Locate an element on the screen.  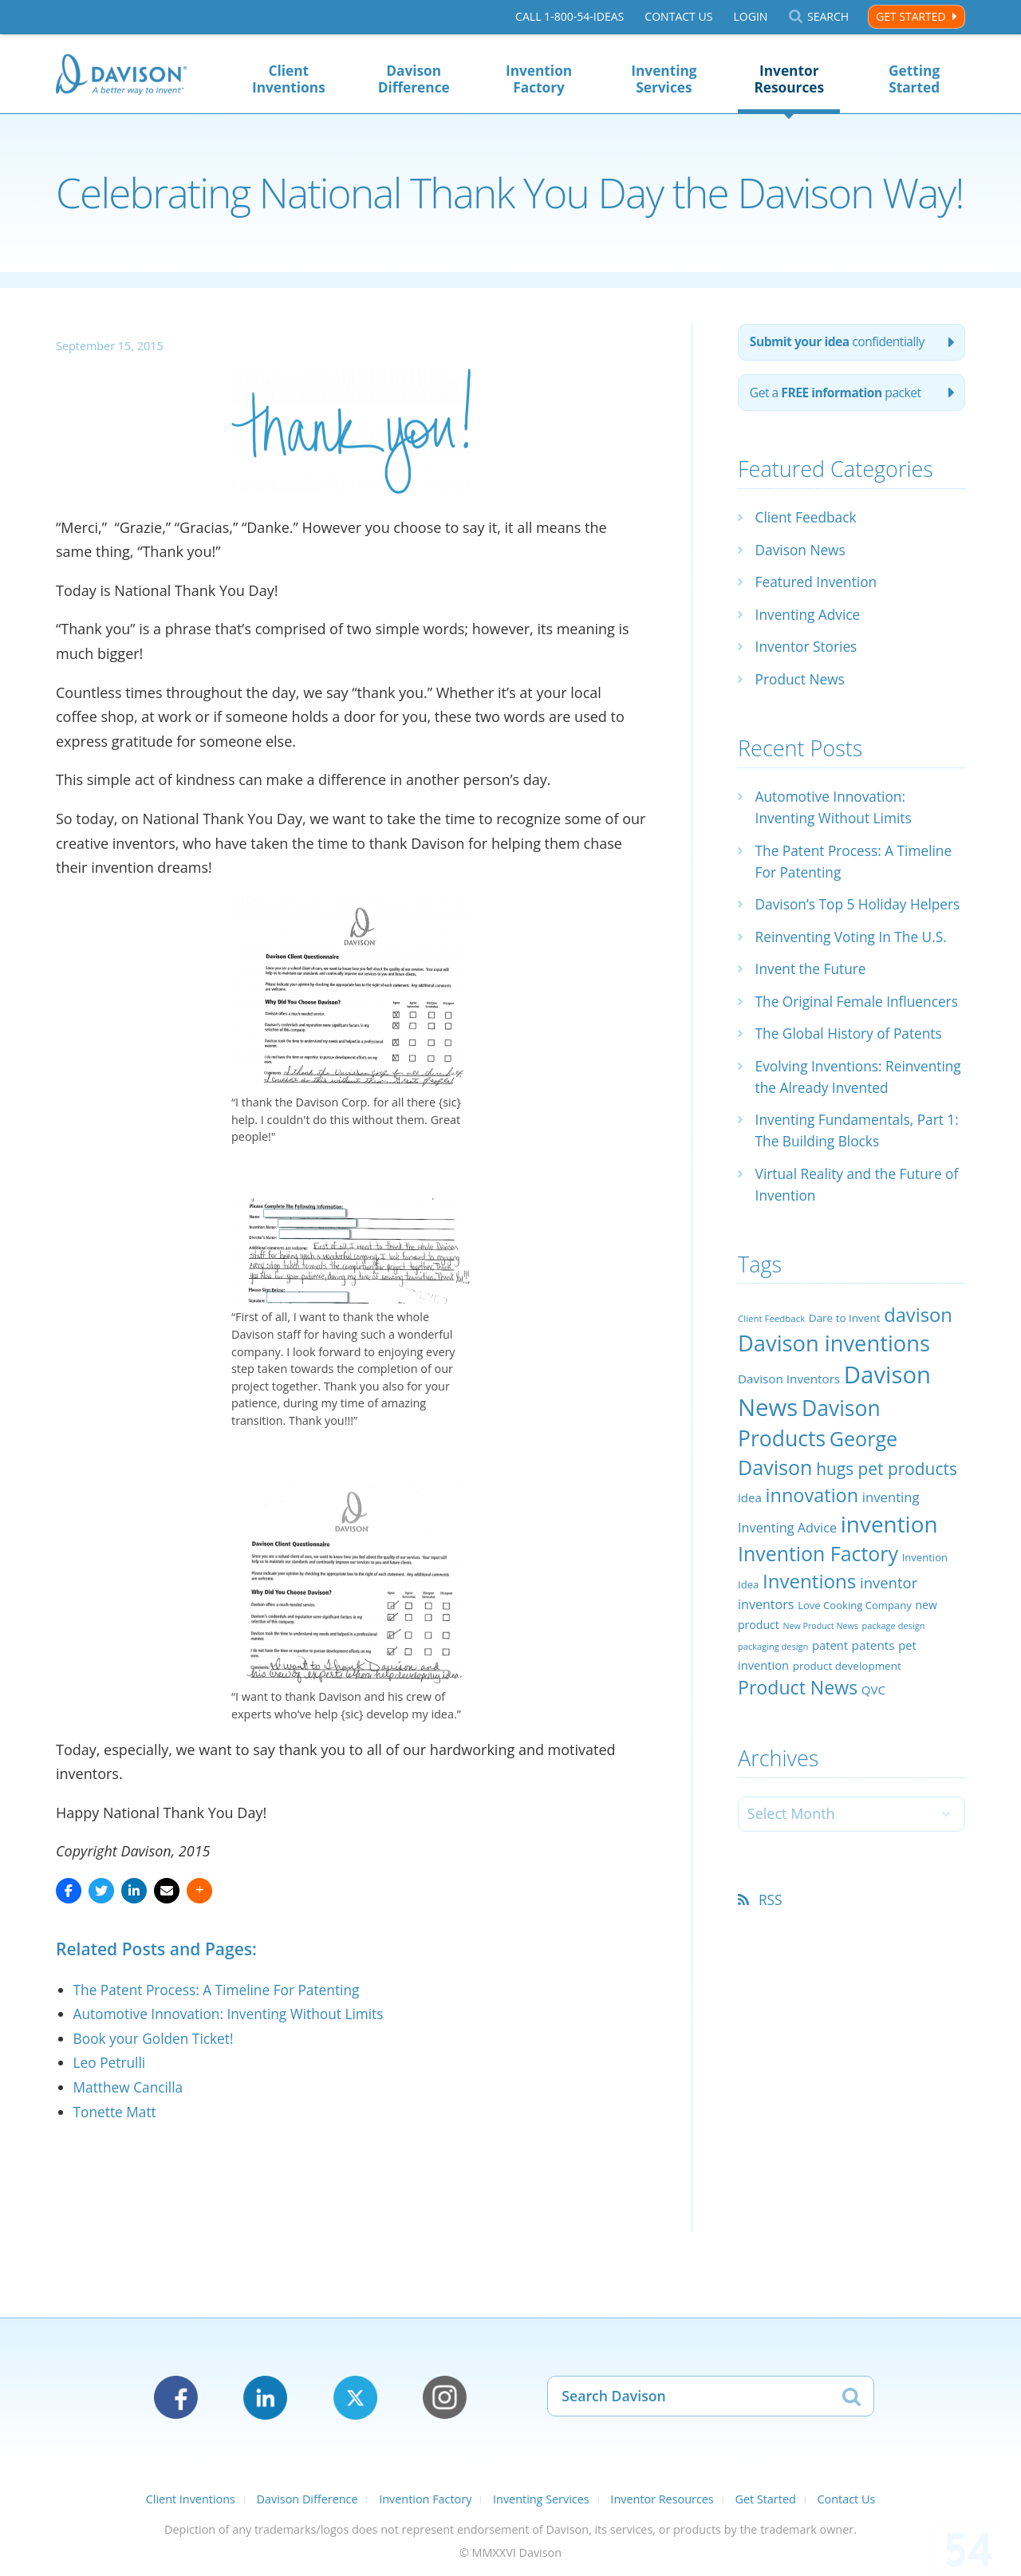
Client Inventions is located at coordinates (288, 79).